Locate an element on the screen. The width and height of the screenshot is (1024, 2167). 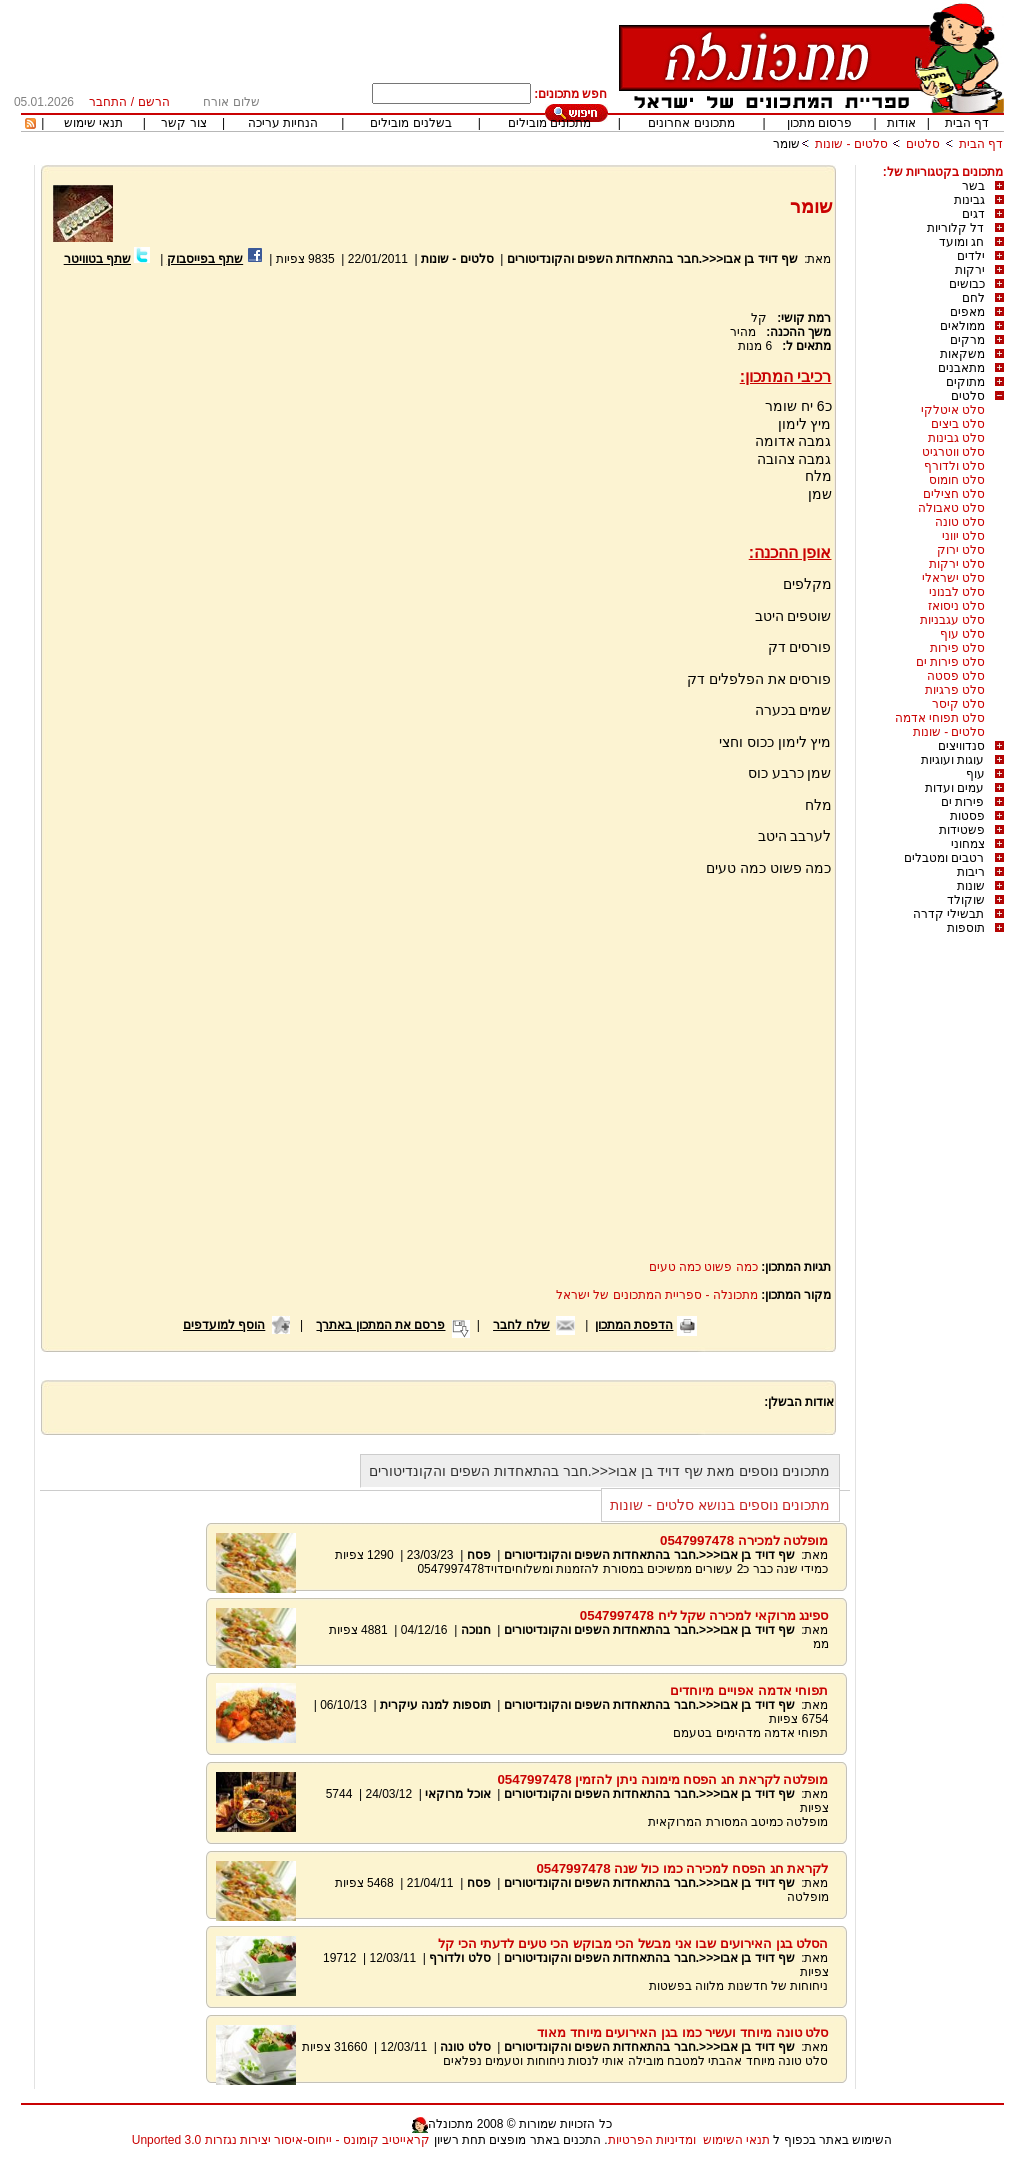
לחם is located at coordinates (973, 298).